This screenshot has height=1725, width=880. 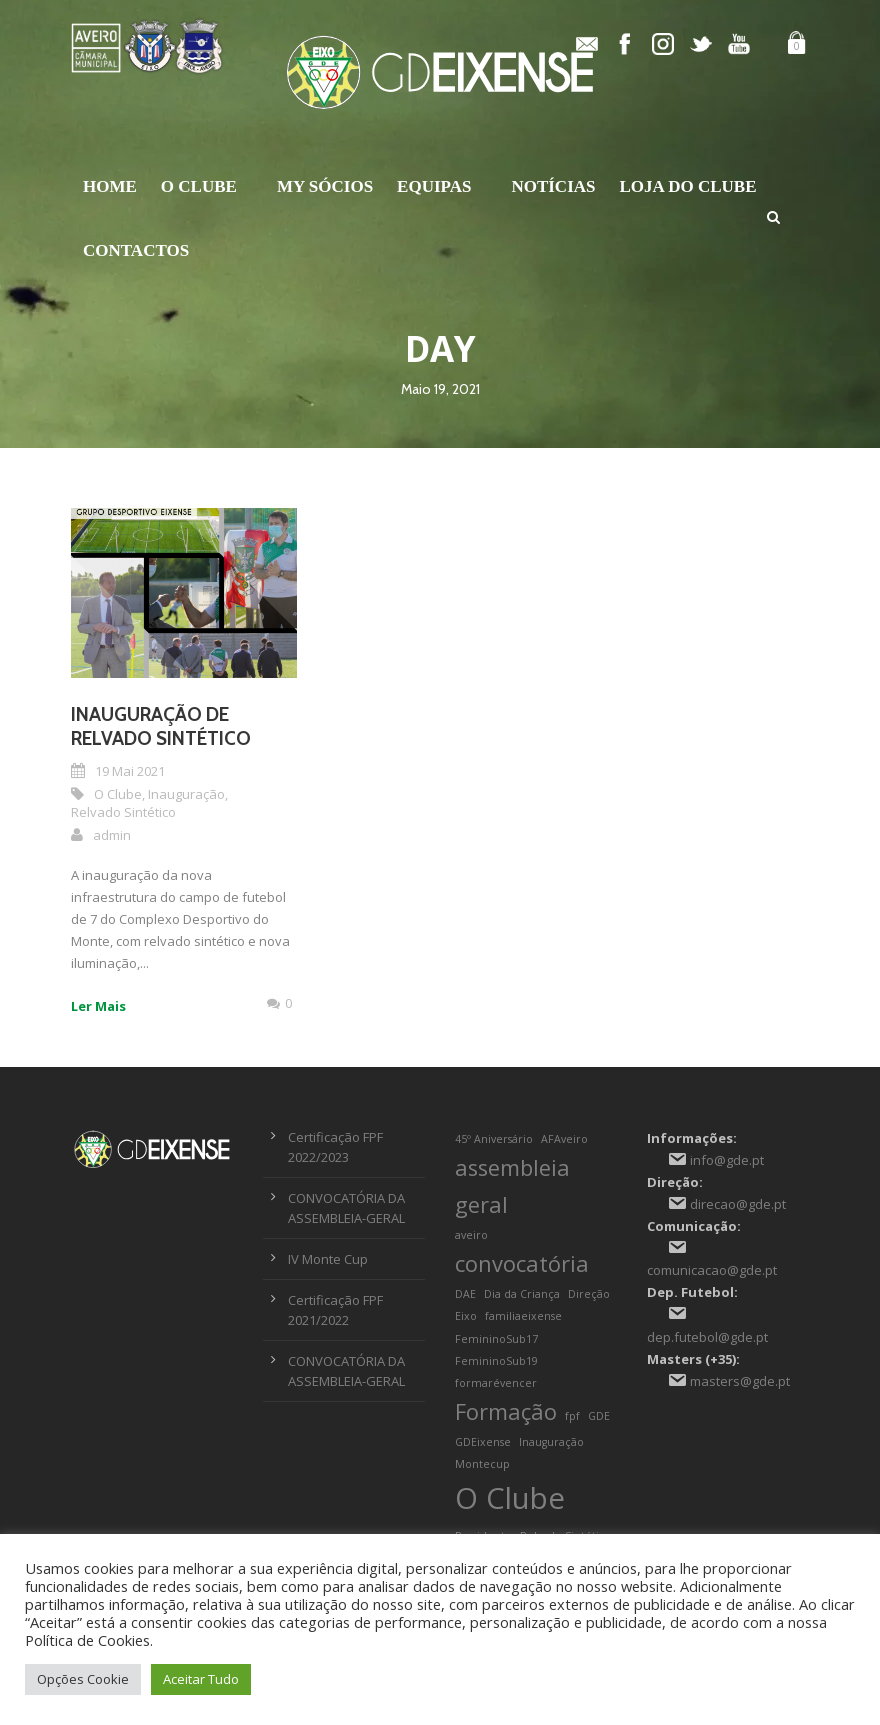 What do you see at coordinates (688, 186) in the screenshot?
I see `Loja do Clube` at bounding box center [688, 186].